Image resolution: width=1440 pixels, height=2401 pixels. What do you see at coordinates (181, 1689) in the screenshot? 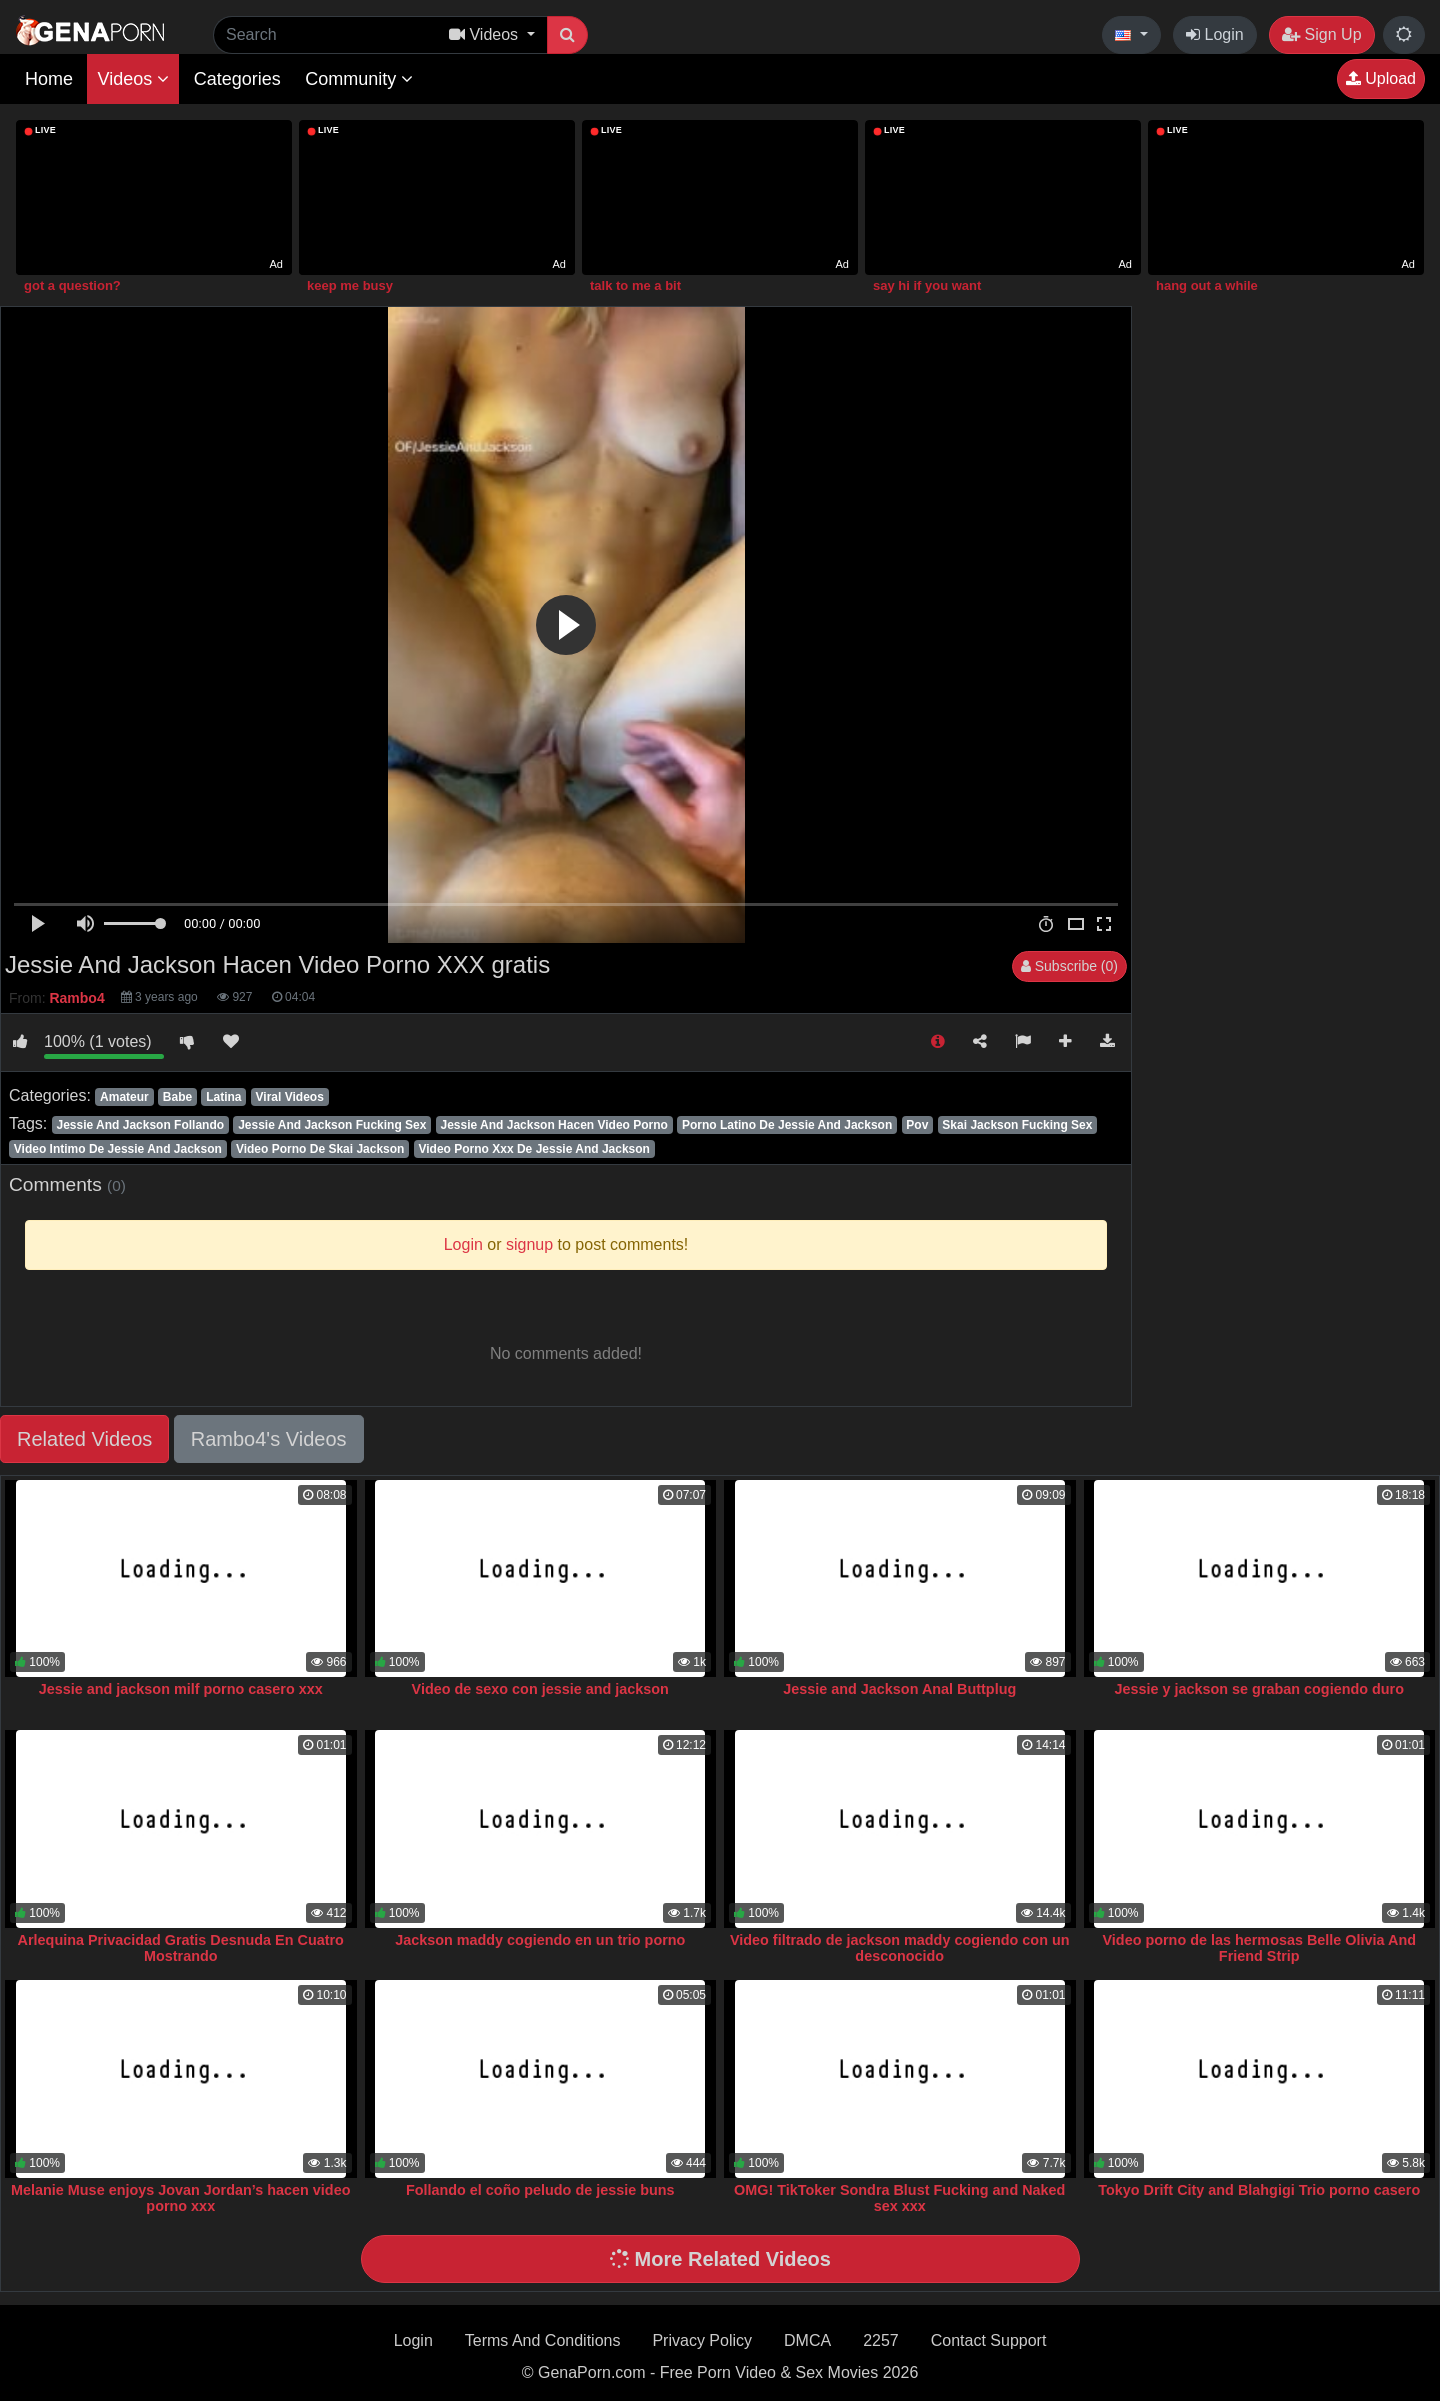
I see `Jessie and jackson milf porno casero xxx` at bounding box center [181, 1689].